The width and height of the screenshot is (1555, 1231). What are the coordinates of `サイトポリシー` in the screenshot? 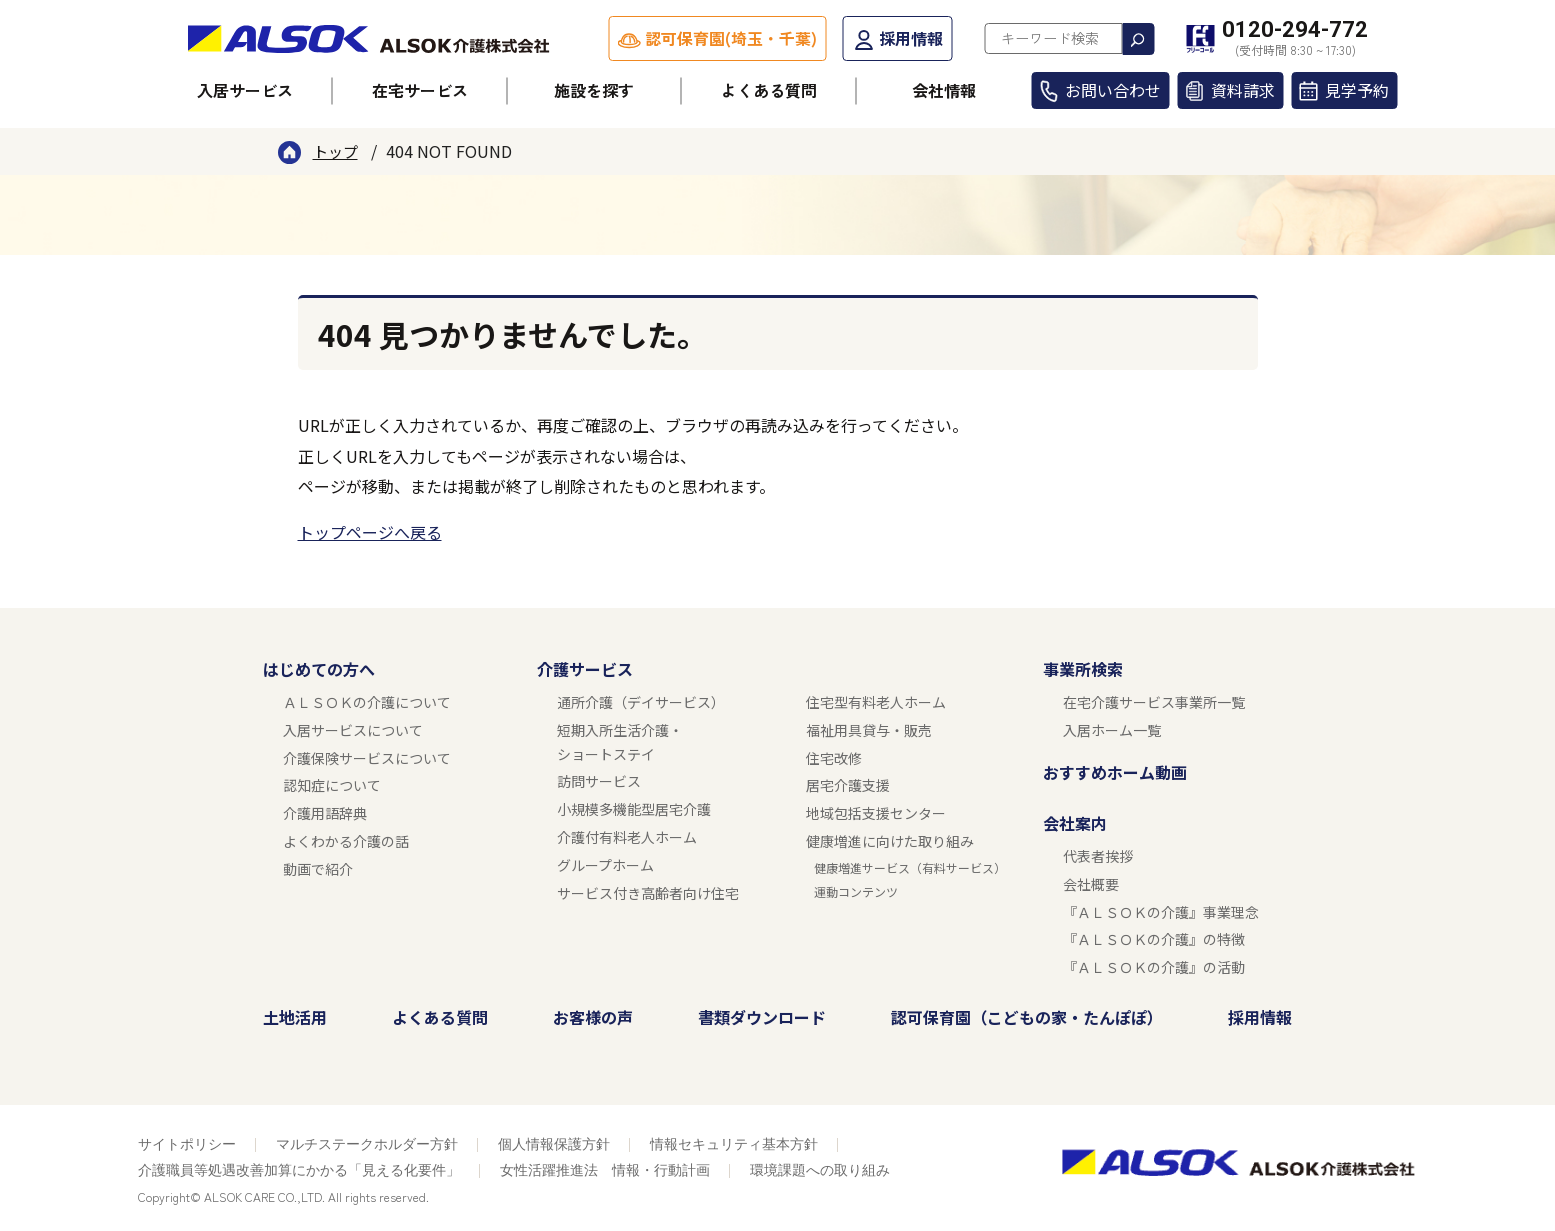 It's located at (187, 1144).